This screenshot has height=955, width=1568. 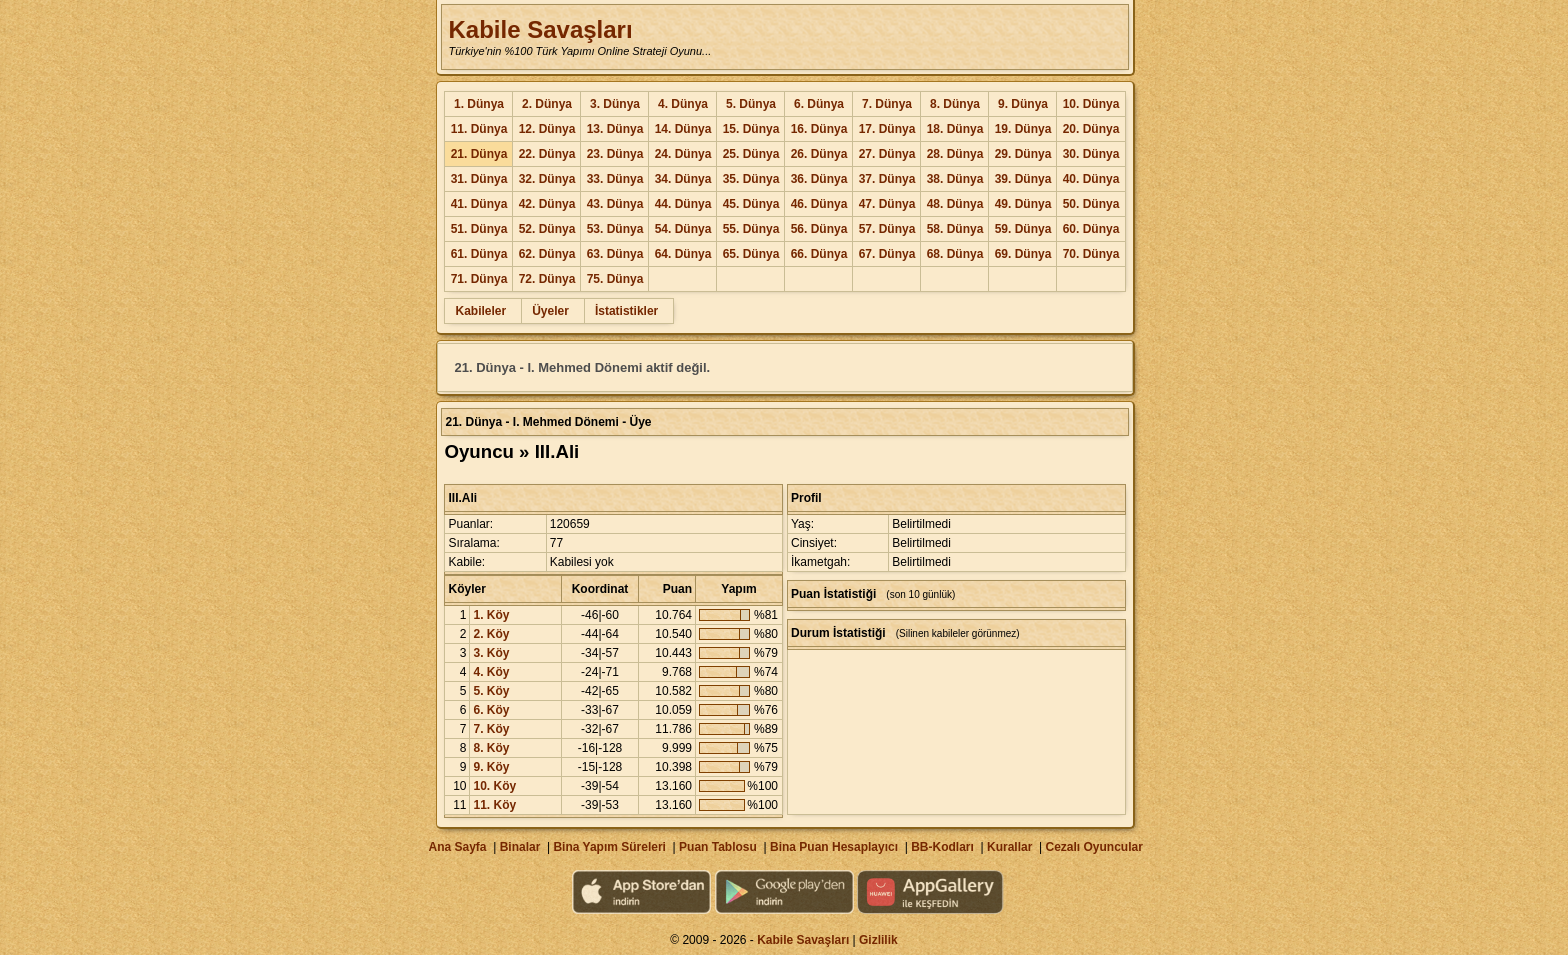 I want to click on 17. Dünya, so click(x=887, y=129).